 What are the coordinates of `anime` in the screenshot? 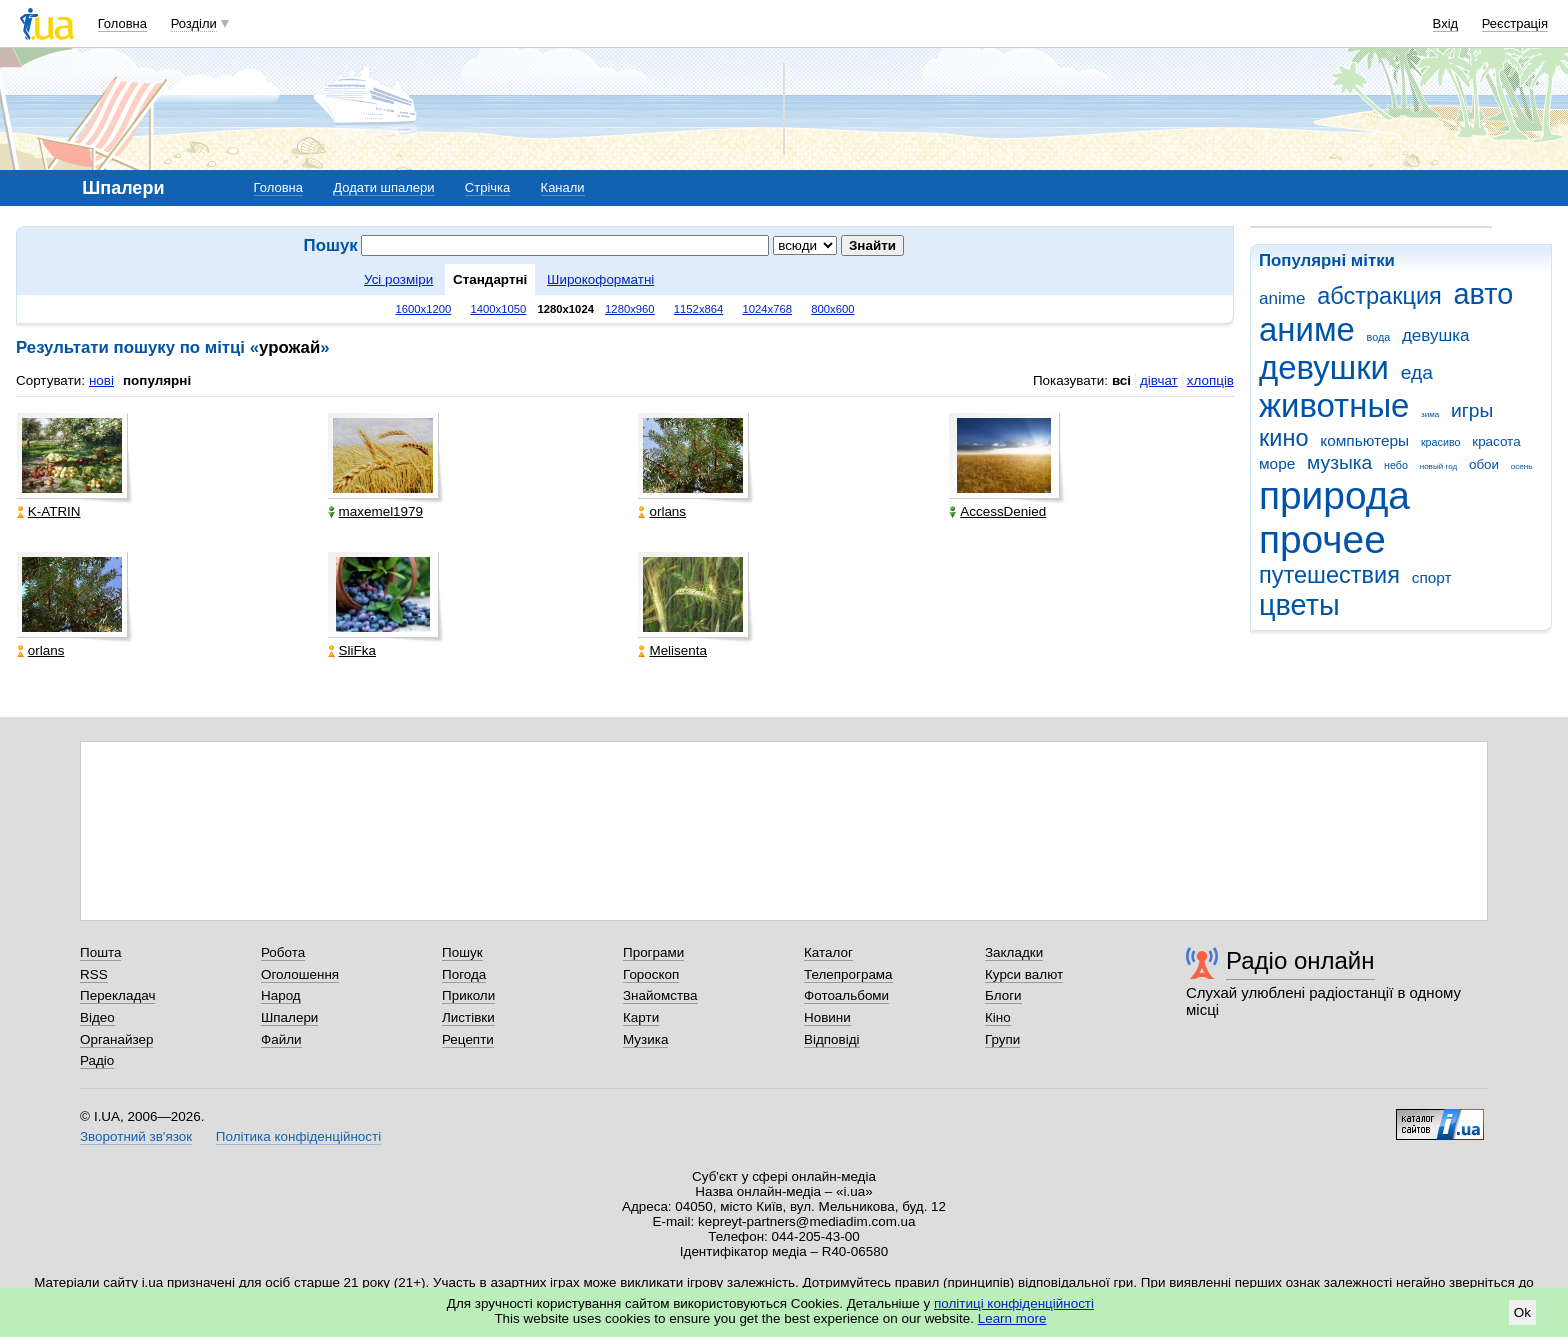 It's located at (1282, 298).